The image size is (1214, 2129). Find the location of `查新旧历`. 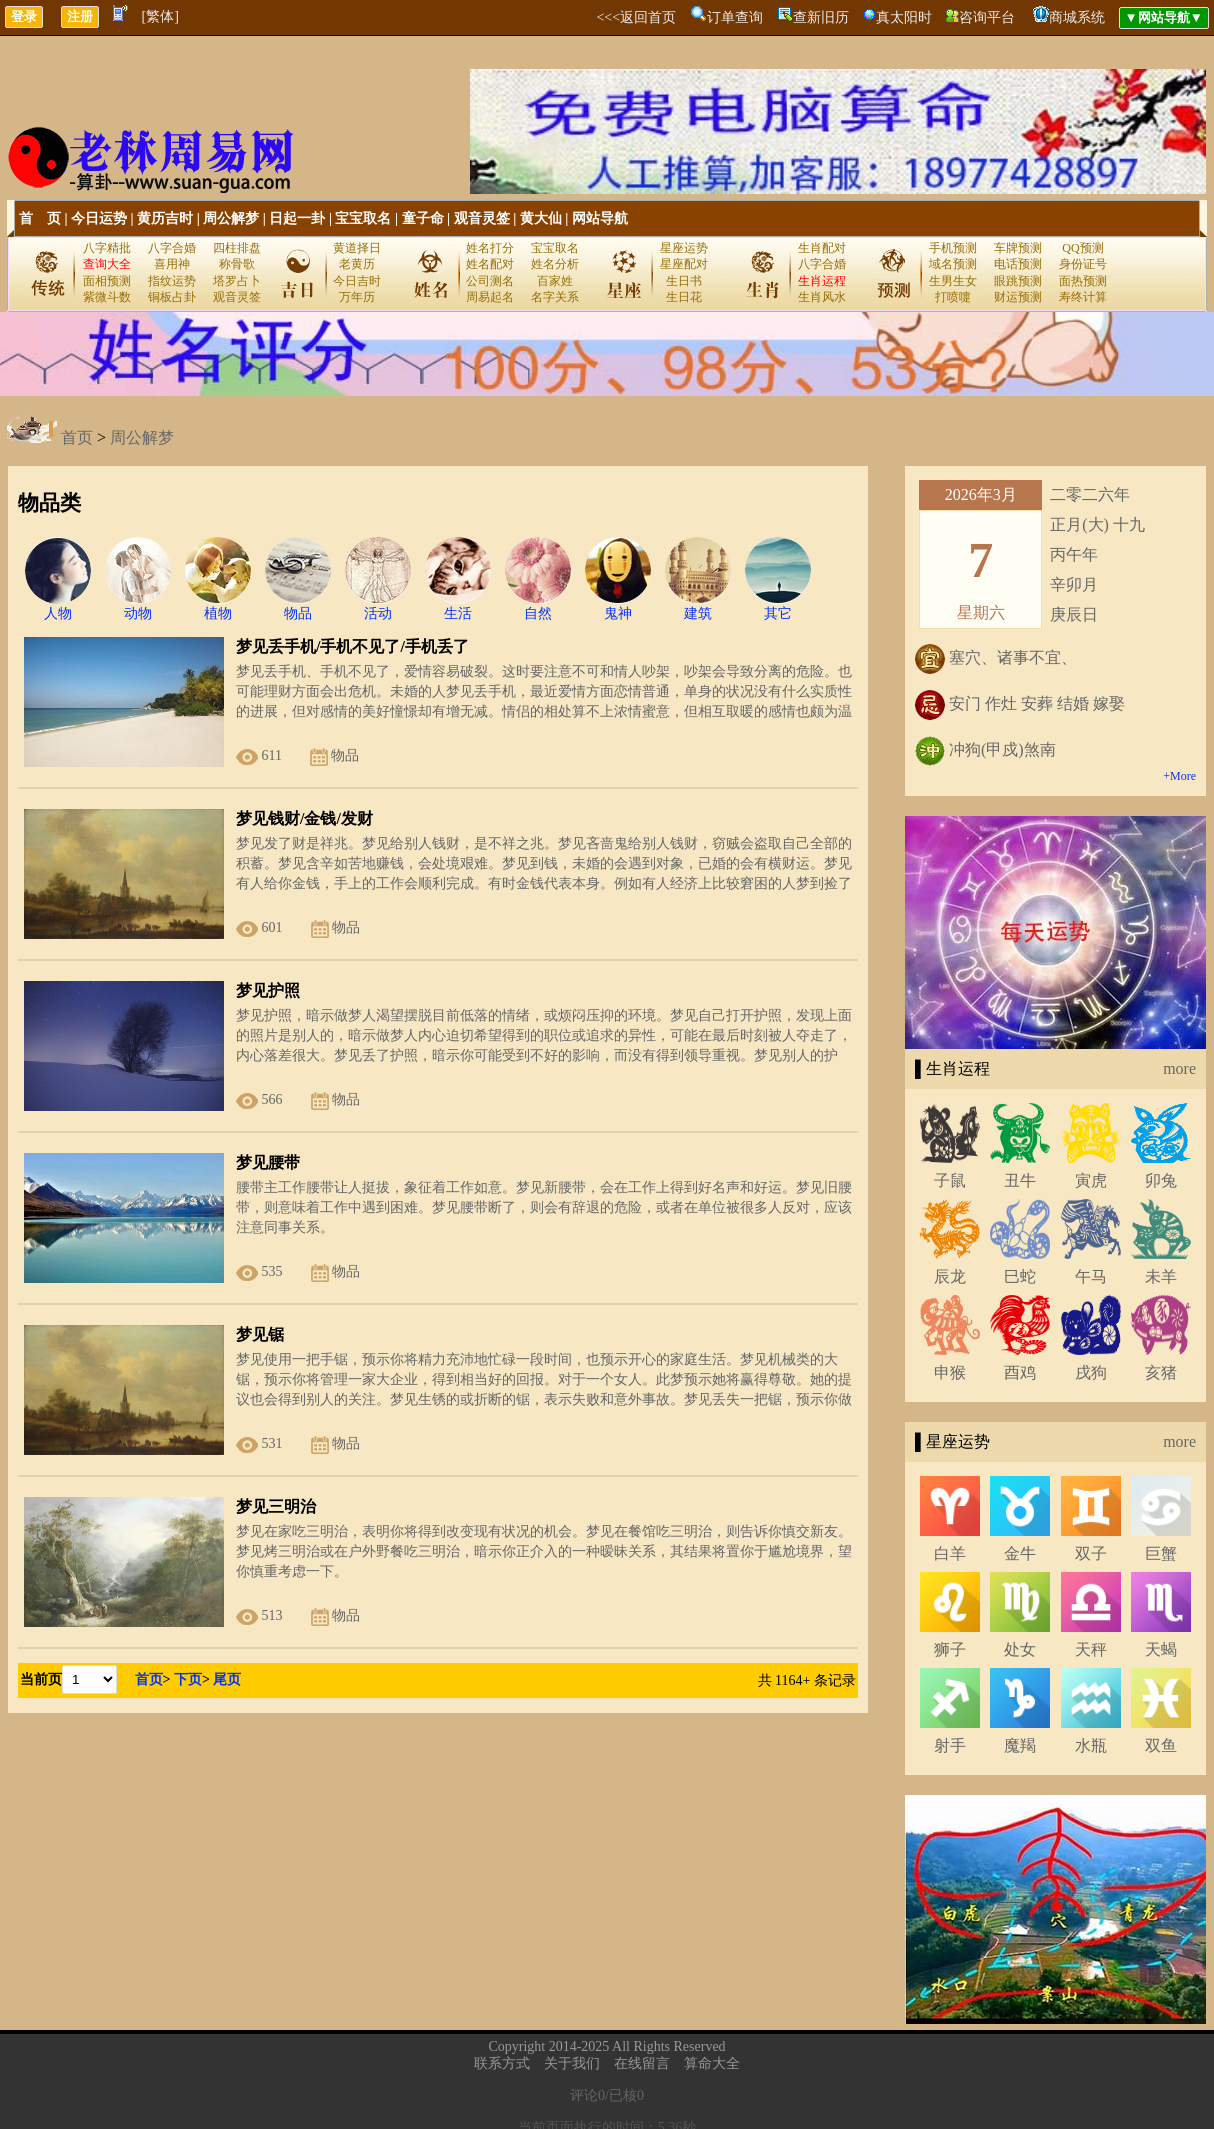

查新旧历 is located at coordinates (821, 17).